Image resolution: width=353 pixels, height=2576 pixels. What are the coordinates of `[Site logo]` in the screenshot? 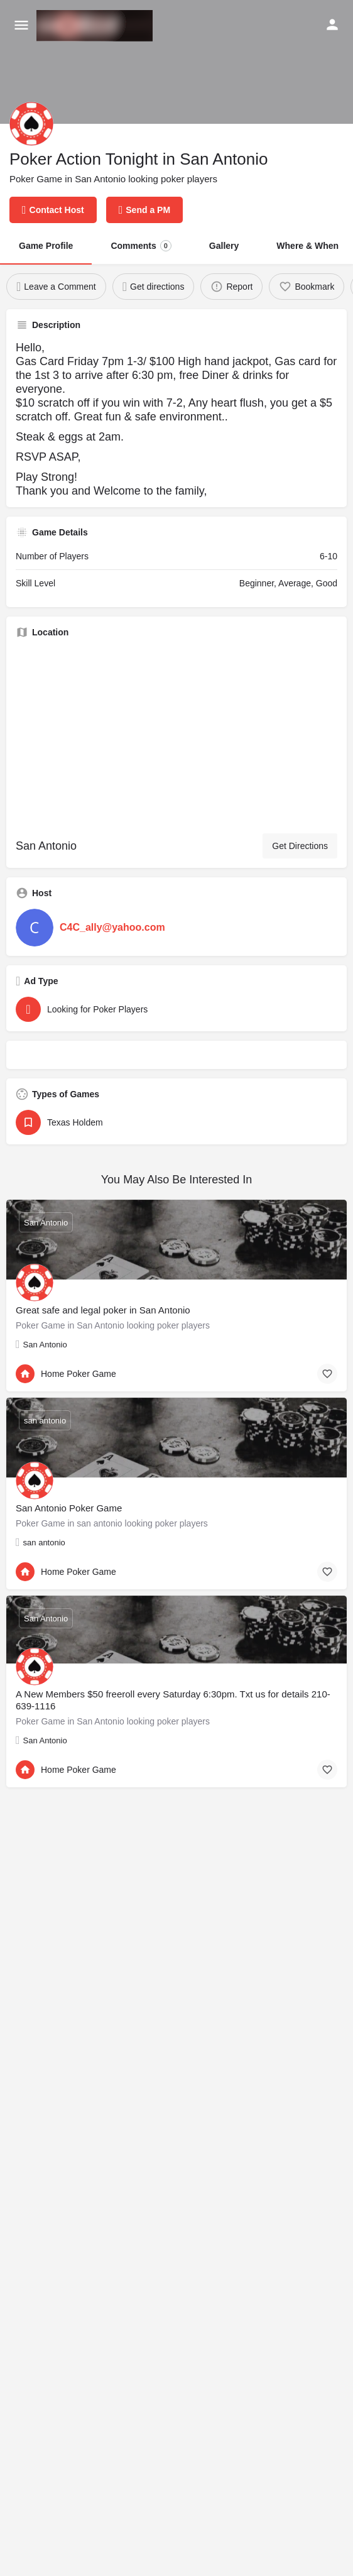 It's located at (96, 25).